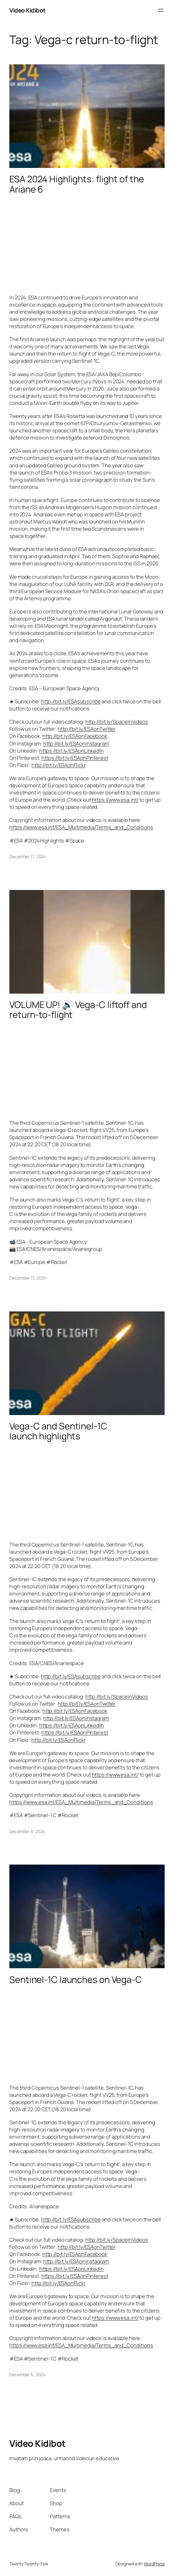  I want to click on Sentinel-1C launches on Vega-C, so click(75, 1979).